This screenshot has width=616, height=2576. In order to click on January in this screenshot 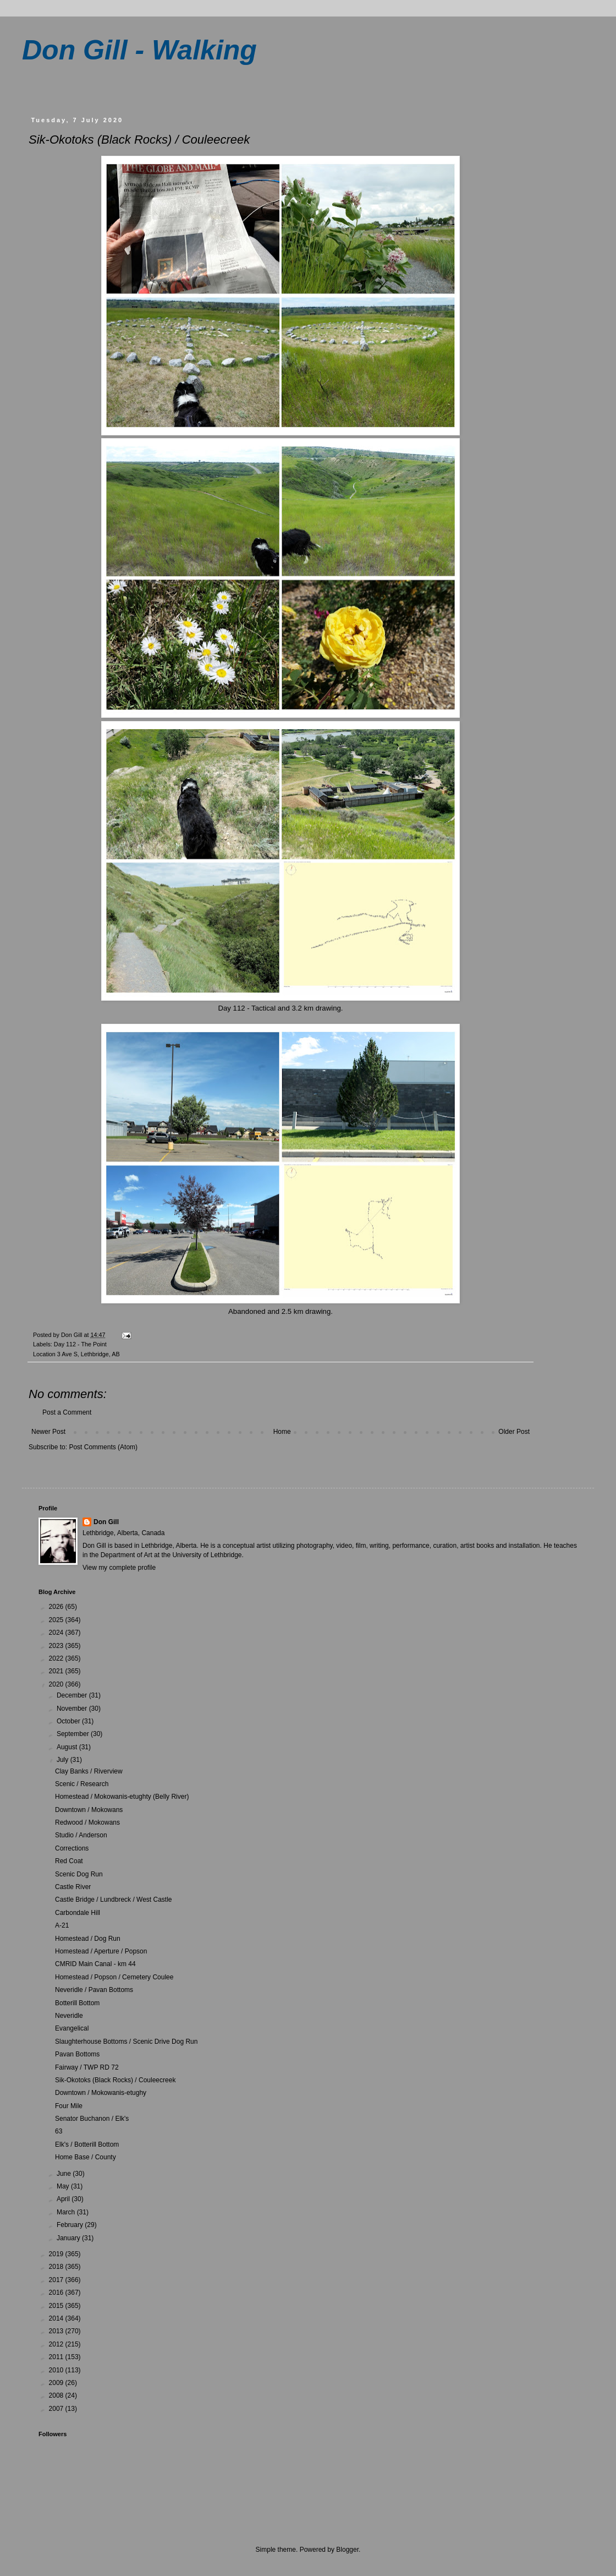, I will do `click(69, 2238)`.